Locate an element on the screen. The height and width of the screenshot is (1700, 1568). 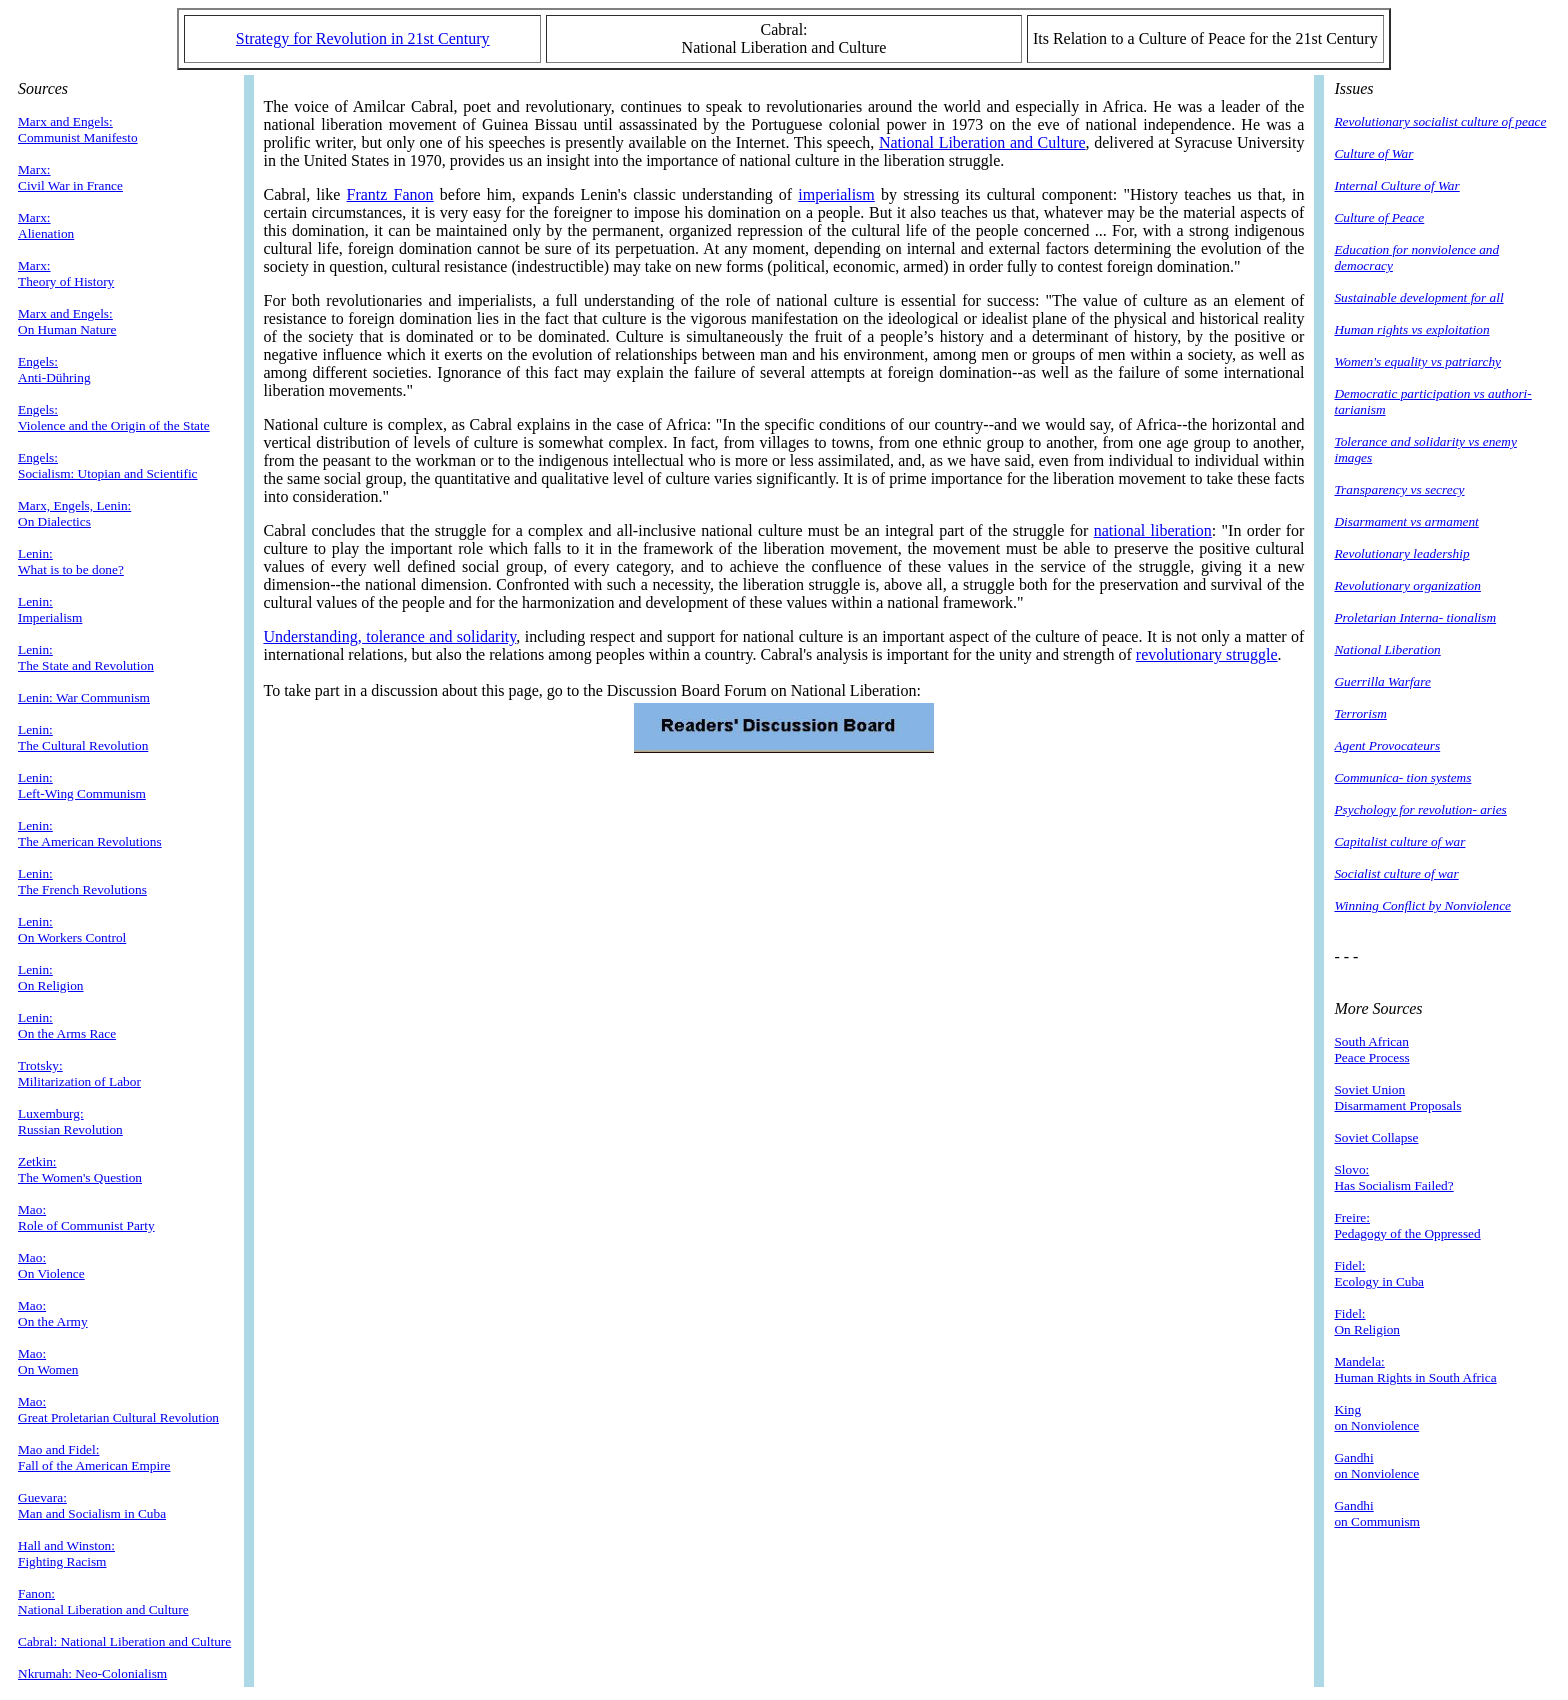
Proletarian Interna- tionalism is located at coordinates (1415, 617).